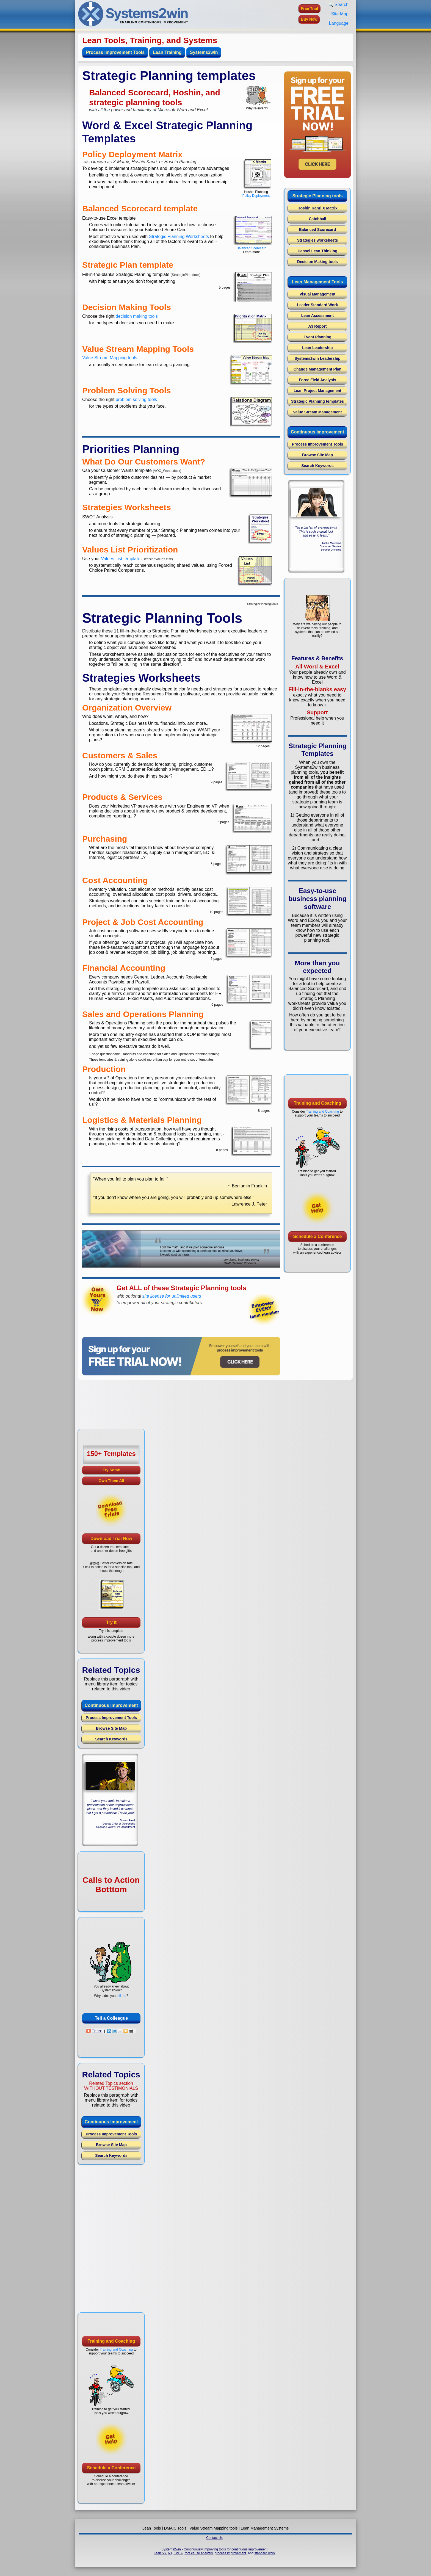  I want to click on Values List template, so click(120, 558).